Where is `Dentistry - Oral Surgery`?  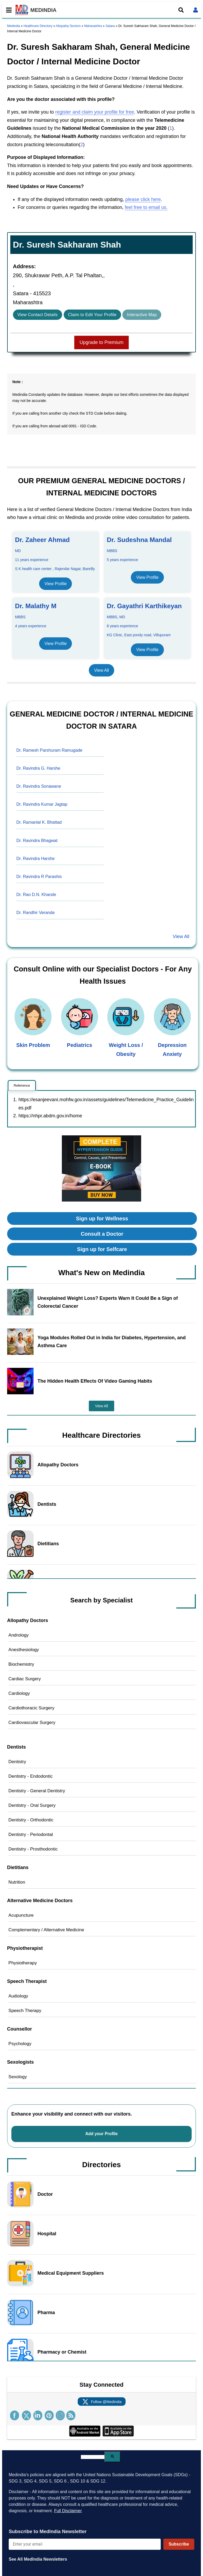
Dentistry - Oral Surgery is located at coordinates (32, 1805).